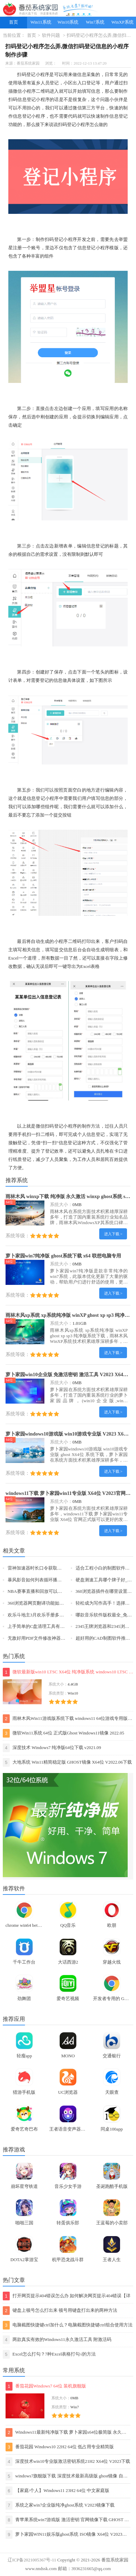 The image size is (136, 2576). What do you see at coordinates (70, 1493) in the screenshot?
I see `windows11下载 萝卜家园win11专业版 X64位 V2023官网下载` at bounding box center [70, 1493].